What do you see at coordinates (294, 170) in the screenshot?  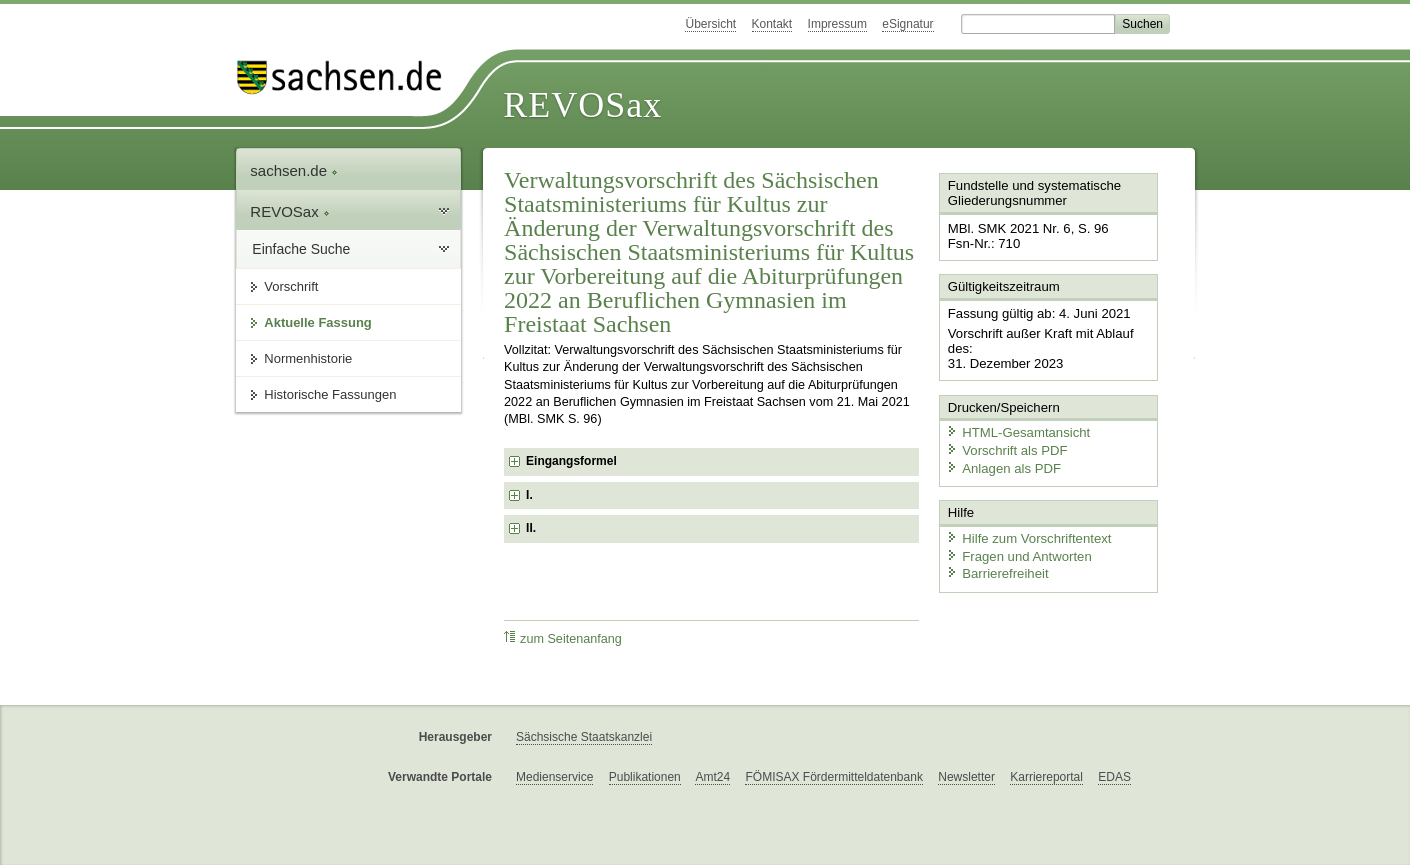 I see `sachsen.de` at bounding box center [294, 170].